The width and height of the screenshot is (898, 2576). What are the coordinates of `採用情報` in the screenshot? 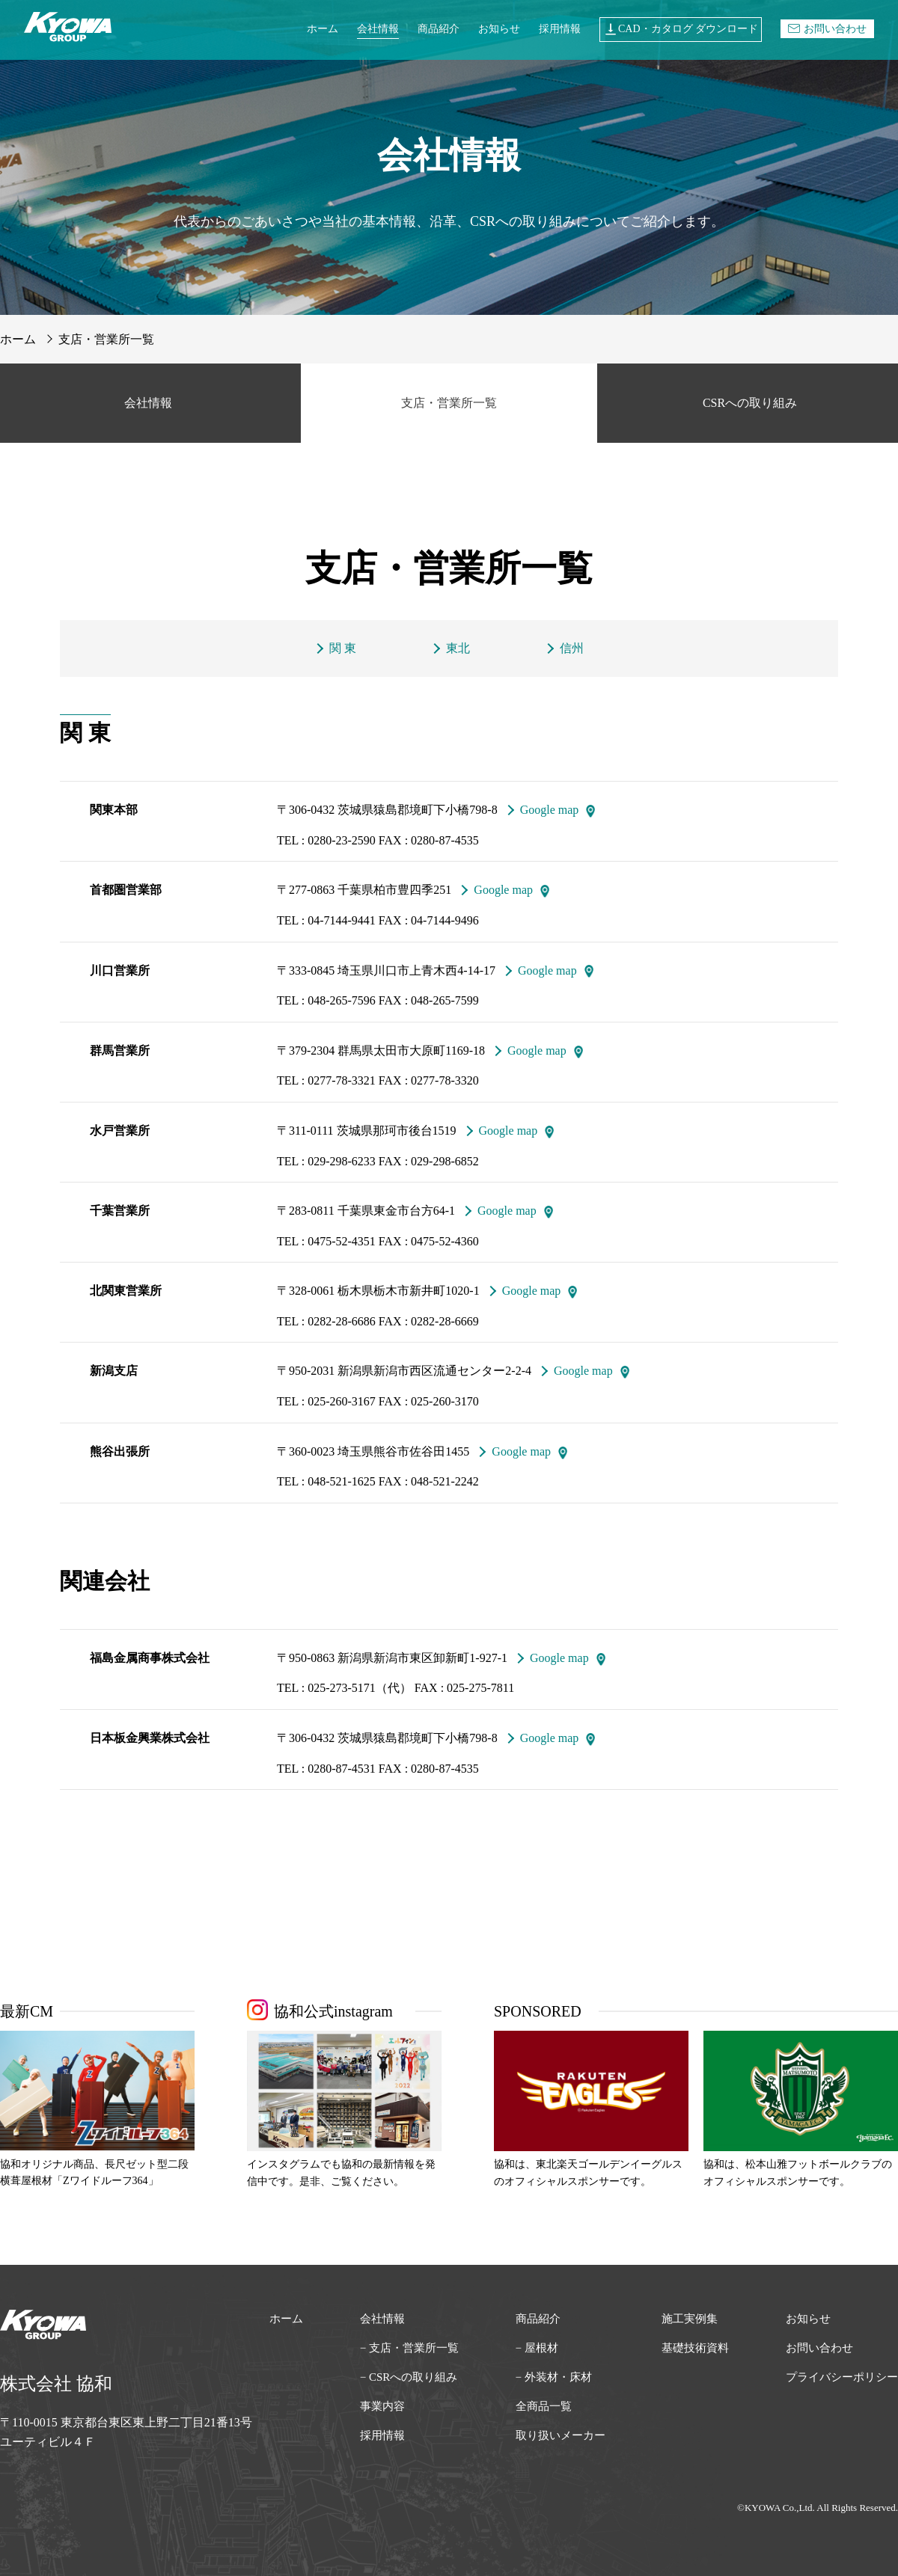 It's located at (560, 28).